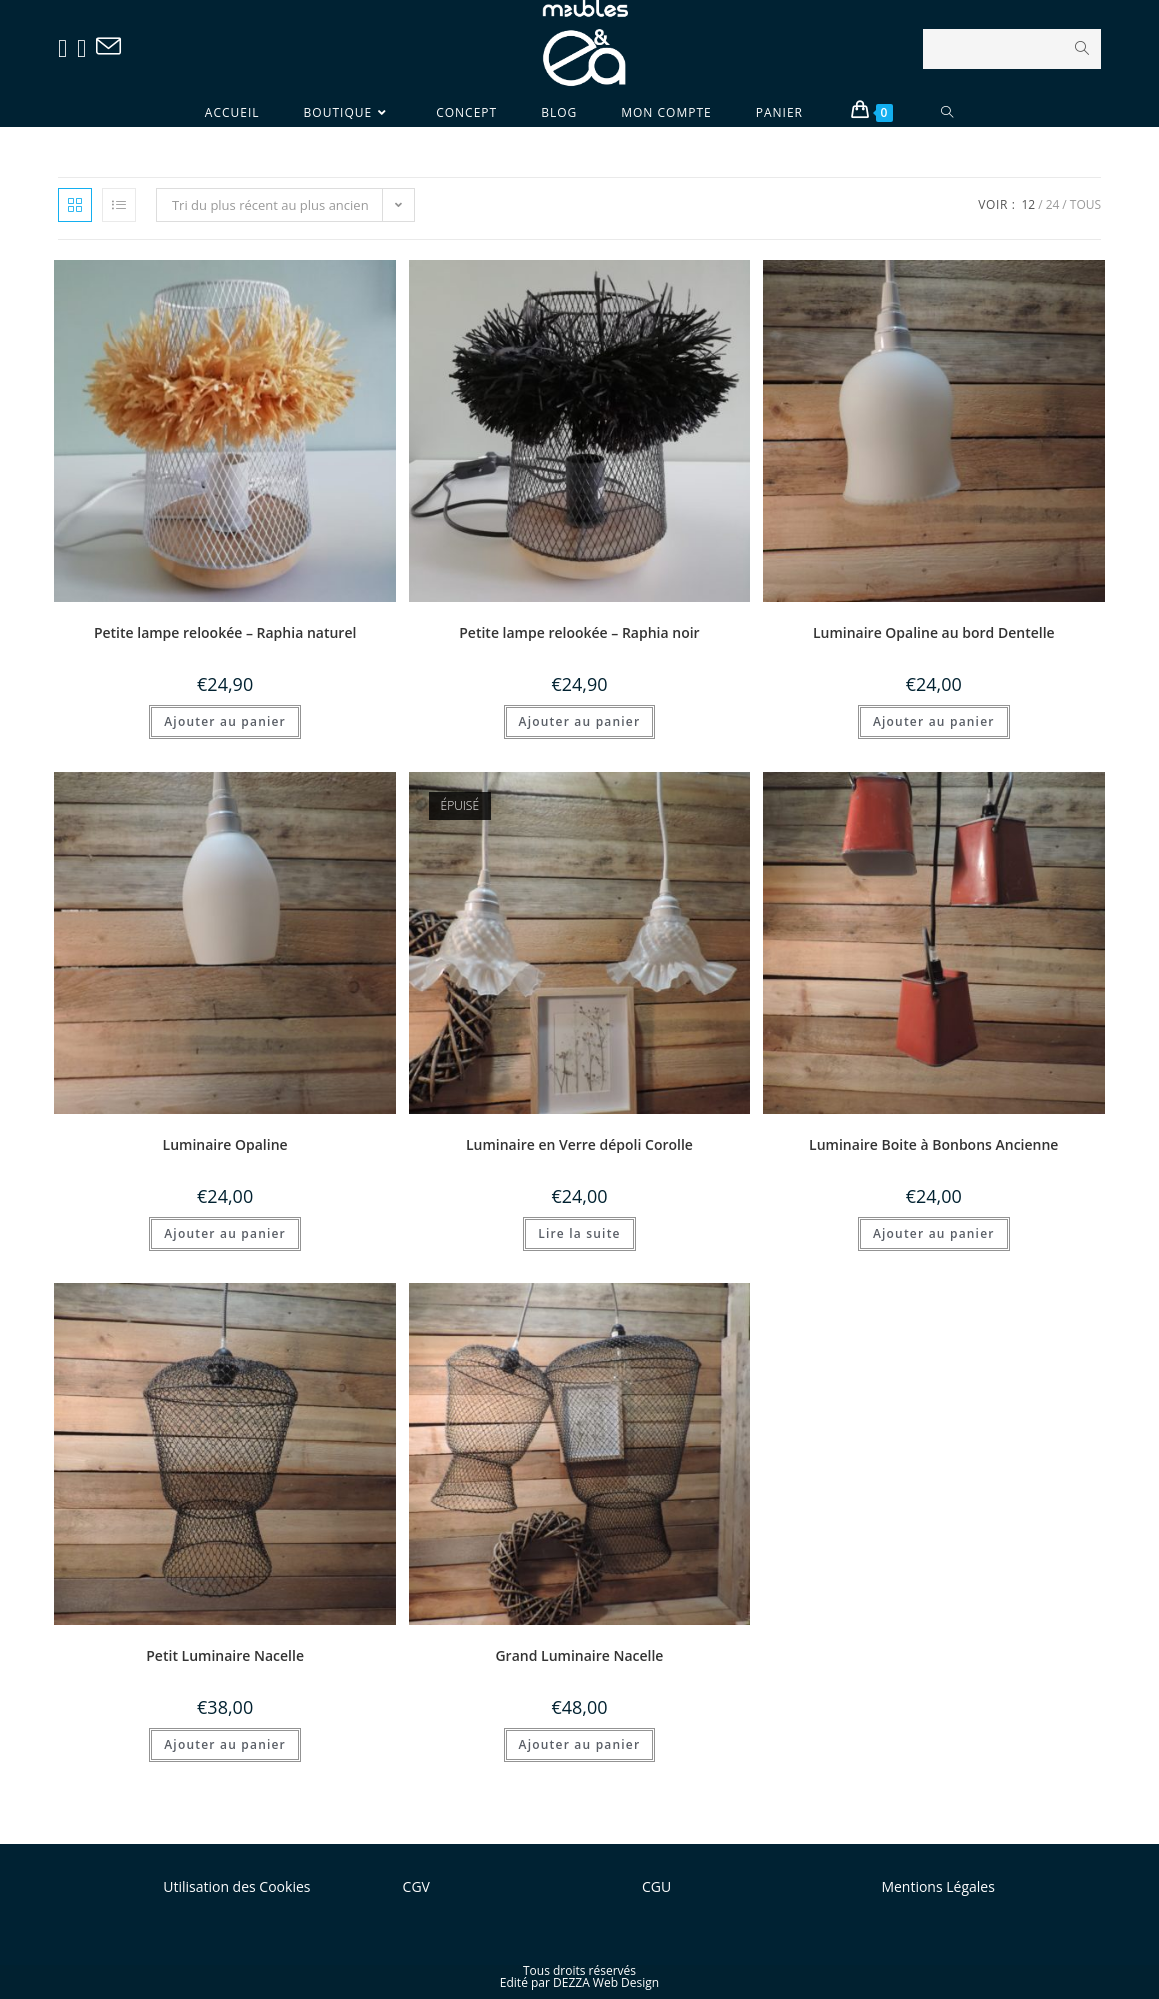  Describe the element at coordinates (579, 1144) in the screenshot. I see `Luminaire en Verre dépoli Corolle` at that location.